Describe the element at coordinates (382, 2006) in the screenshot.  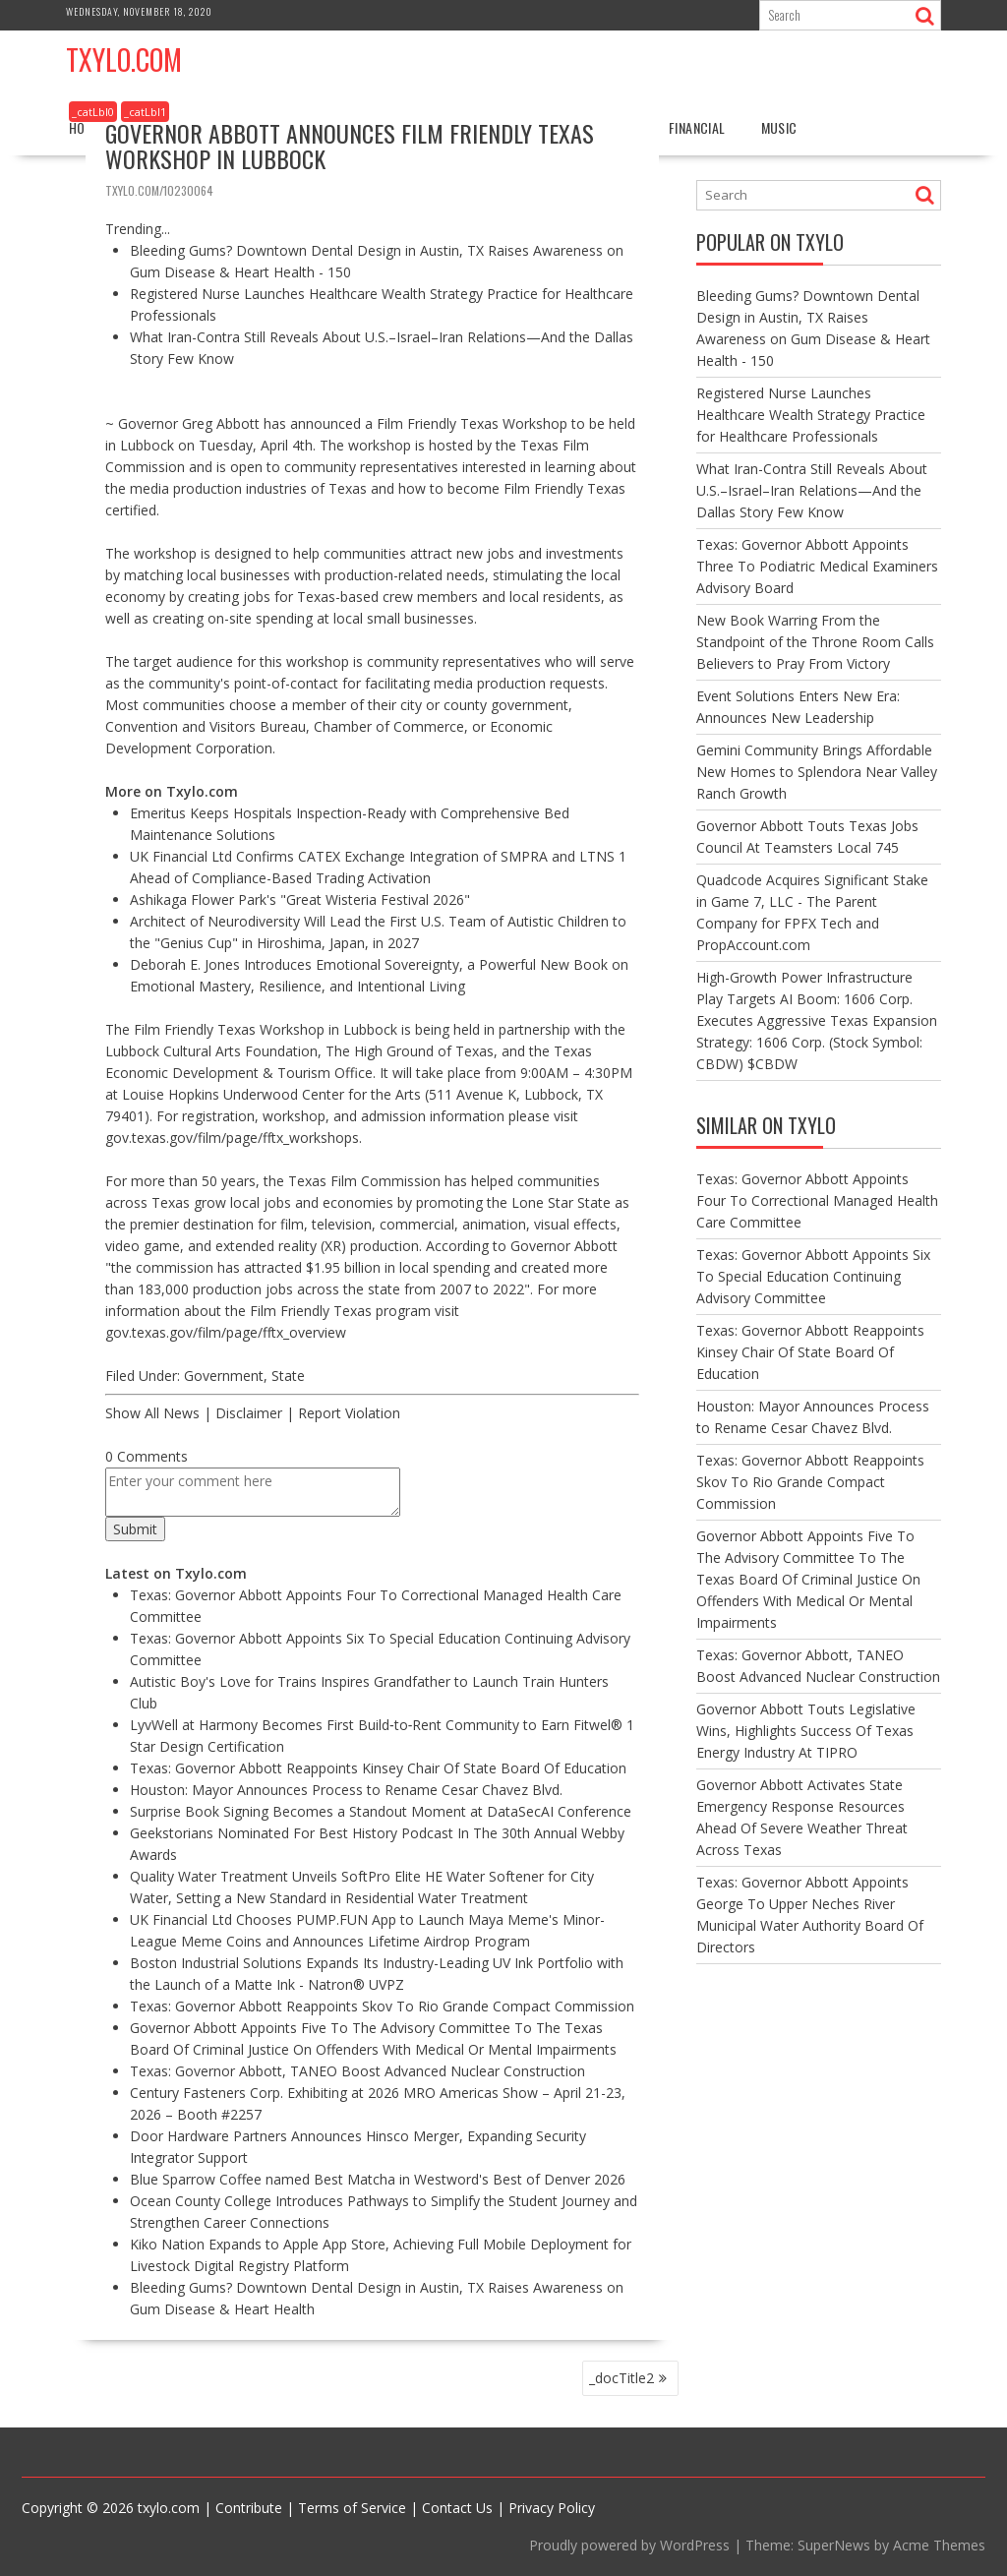
I see `Texas: Governor Abbott Reappoints Skov To Rio Grande Compact Commission` at that location.